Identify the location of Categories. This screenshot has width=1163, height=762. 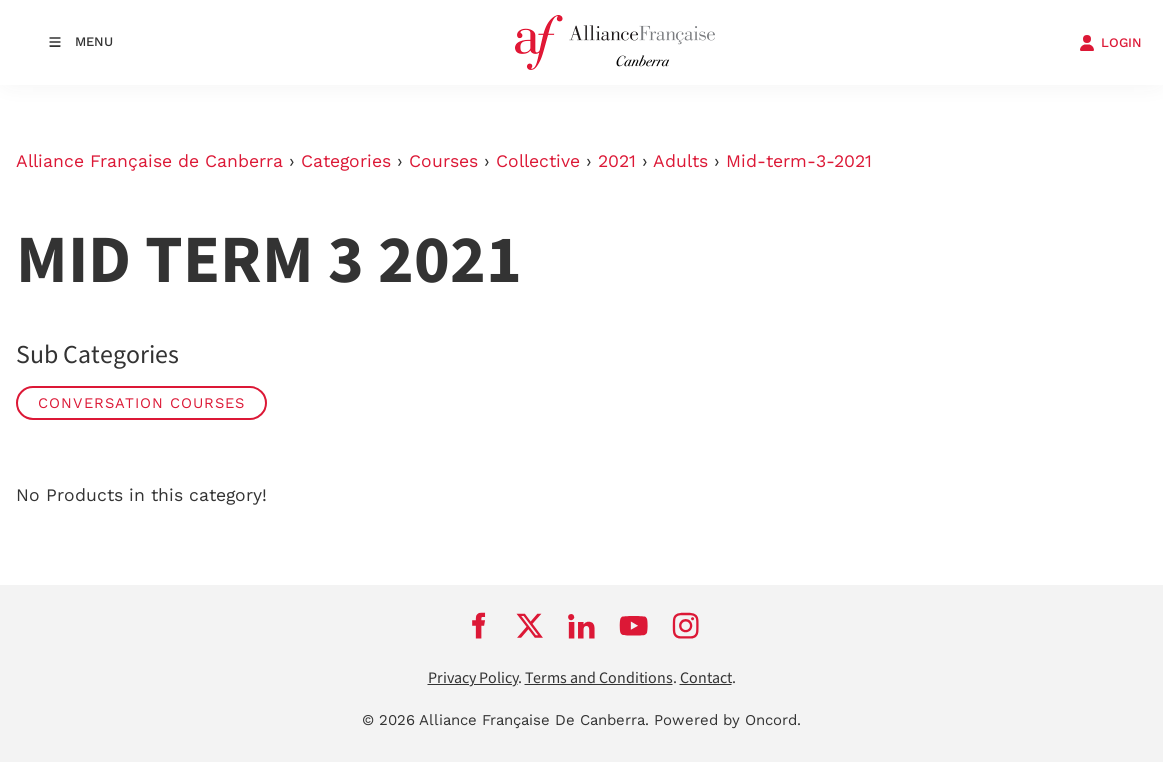
(346, 161).